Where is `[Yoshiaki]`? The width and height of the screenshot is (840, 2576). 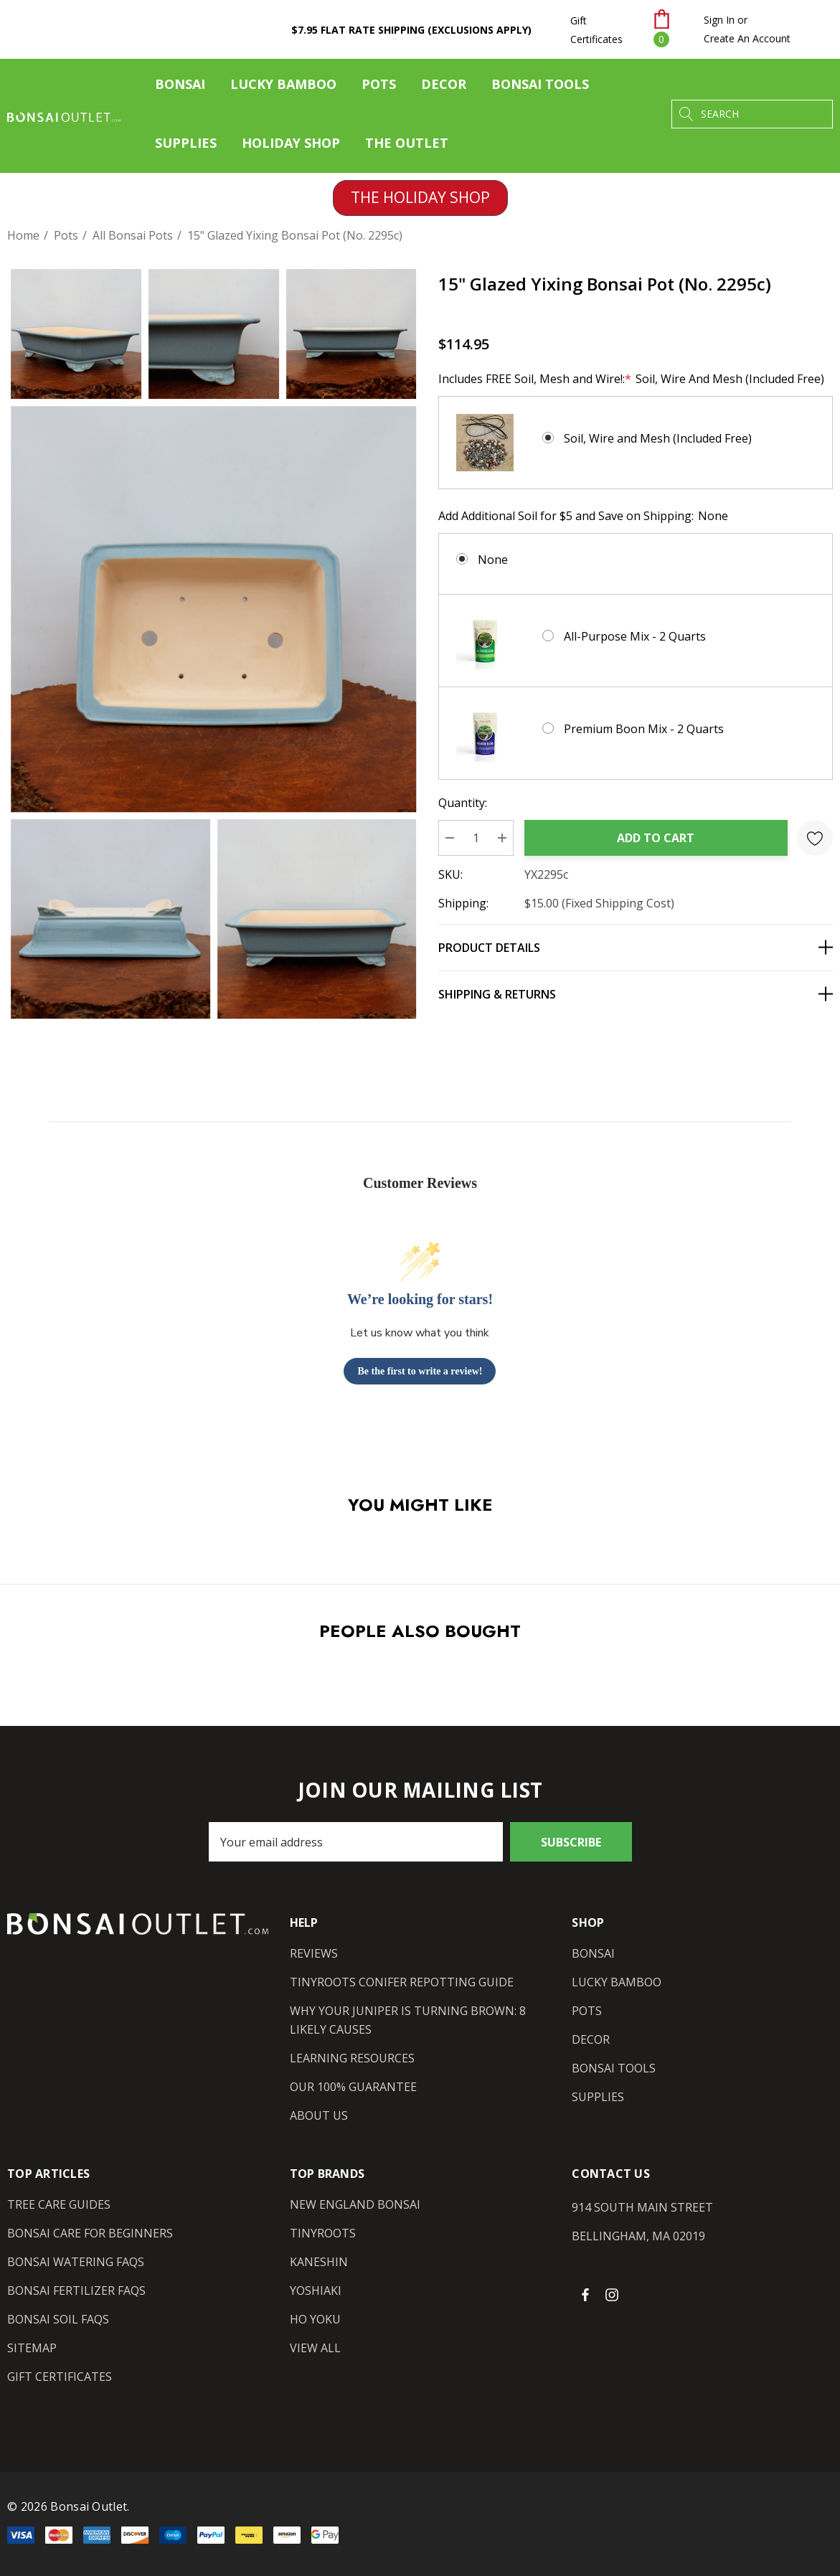
[Yoshiaki] is located at coordinates (315, 2290).